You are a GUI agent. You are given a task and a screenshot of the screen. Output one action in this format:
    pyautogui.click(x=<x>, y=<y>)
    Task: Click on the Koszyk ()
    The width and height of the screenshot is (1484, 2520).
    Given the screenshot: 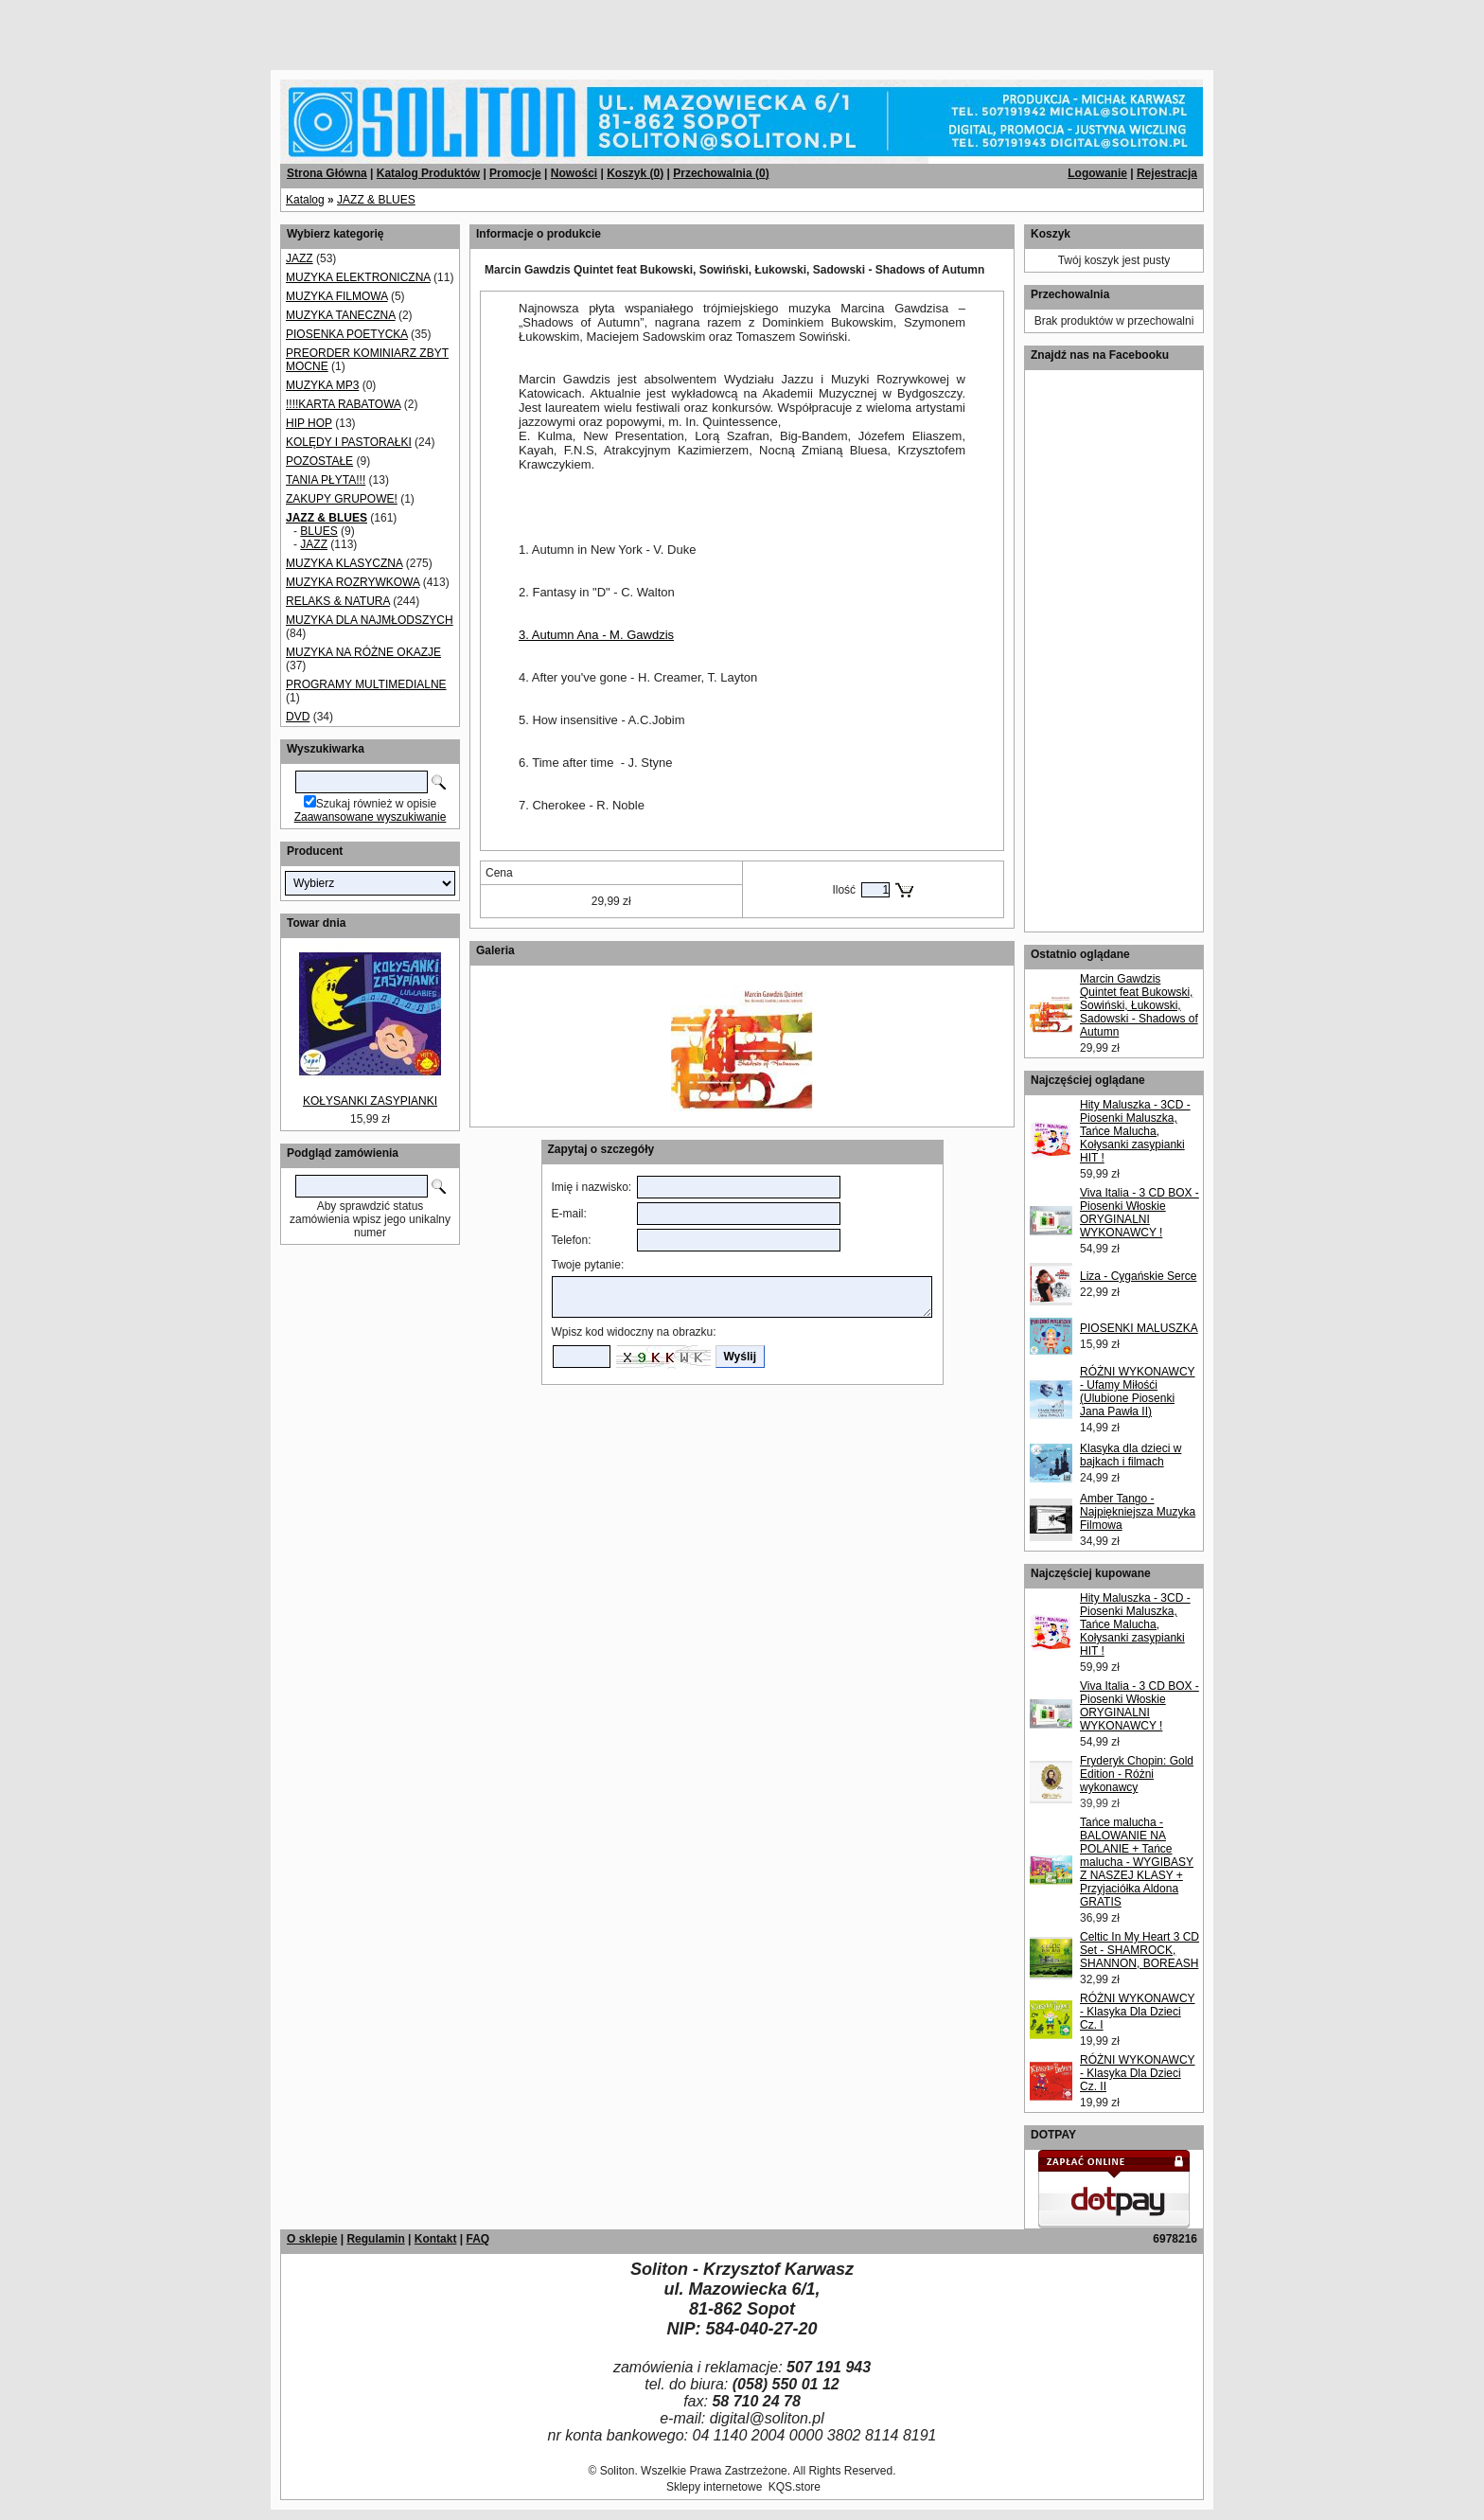 What is the action you would take?
    pyautogui.click(x=635, y=173)
    